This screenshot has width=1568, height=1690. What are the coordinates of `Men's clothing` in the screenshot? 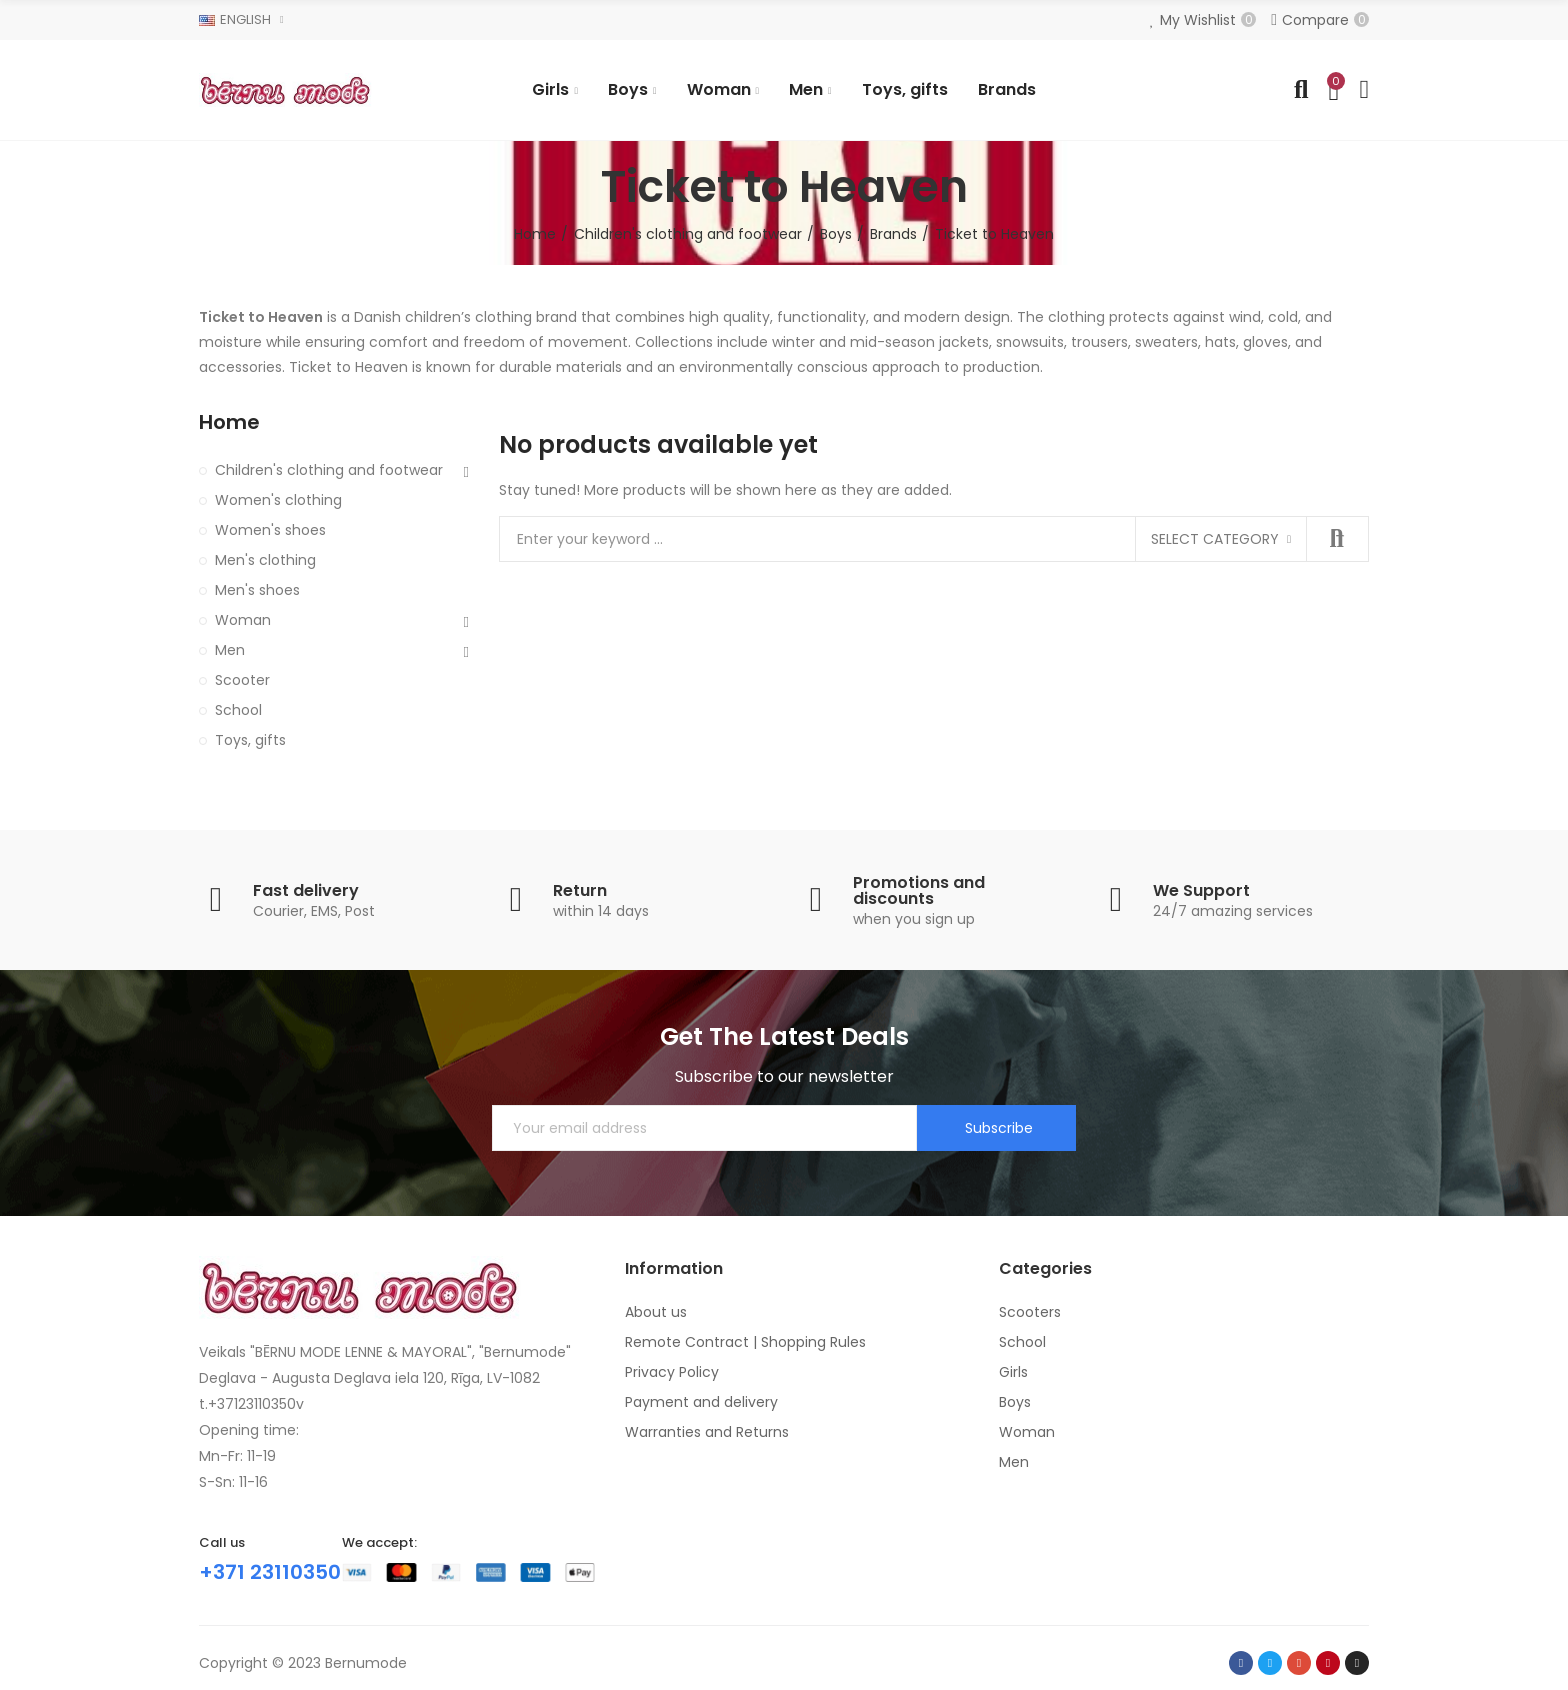 It's located at (265, 560).